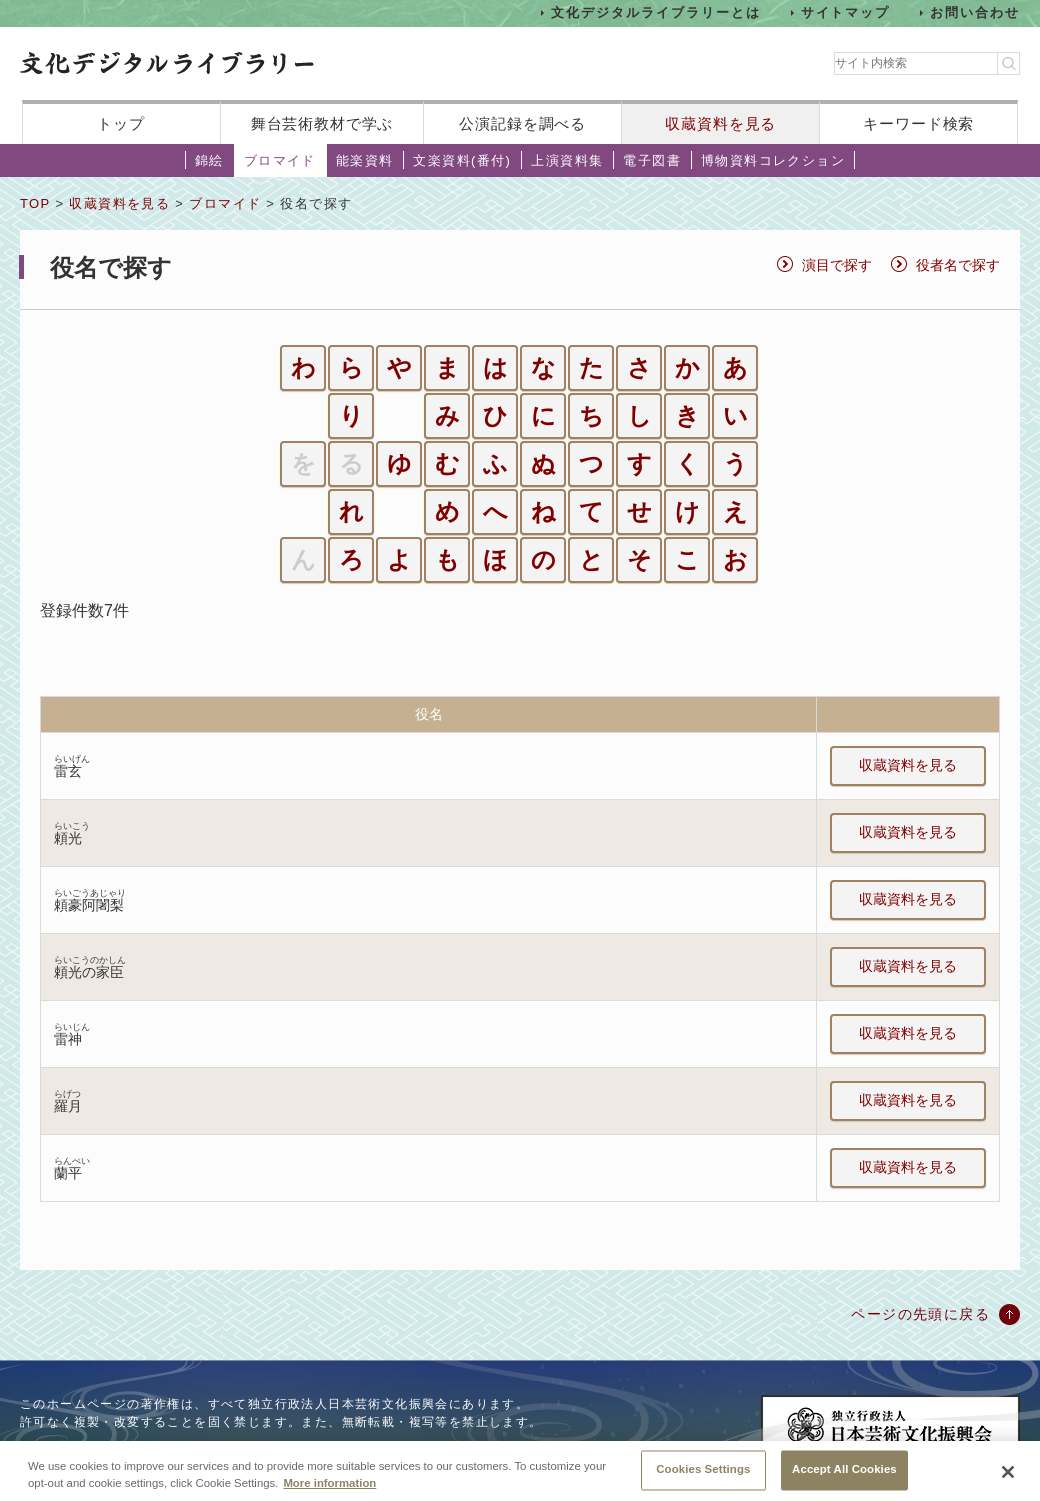  Describe the element at coordinates (918, 123) in the screenshot. I see `キーワード検索` at that location.